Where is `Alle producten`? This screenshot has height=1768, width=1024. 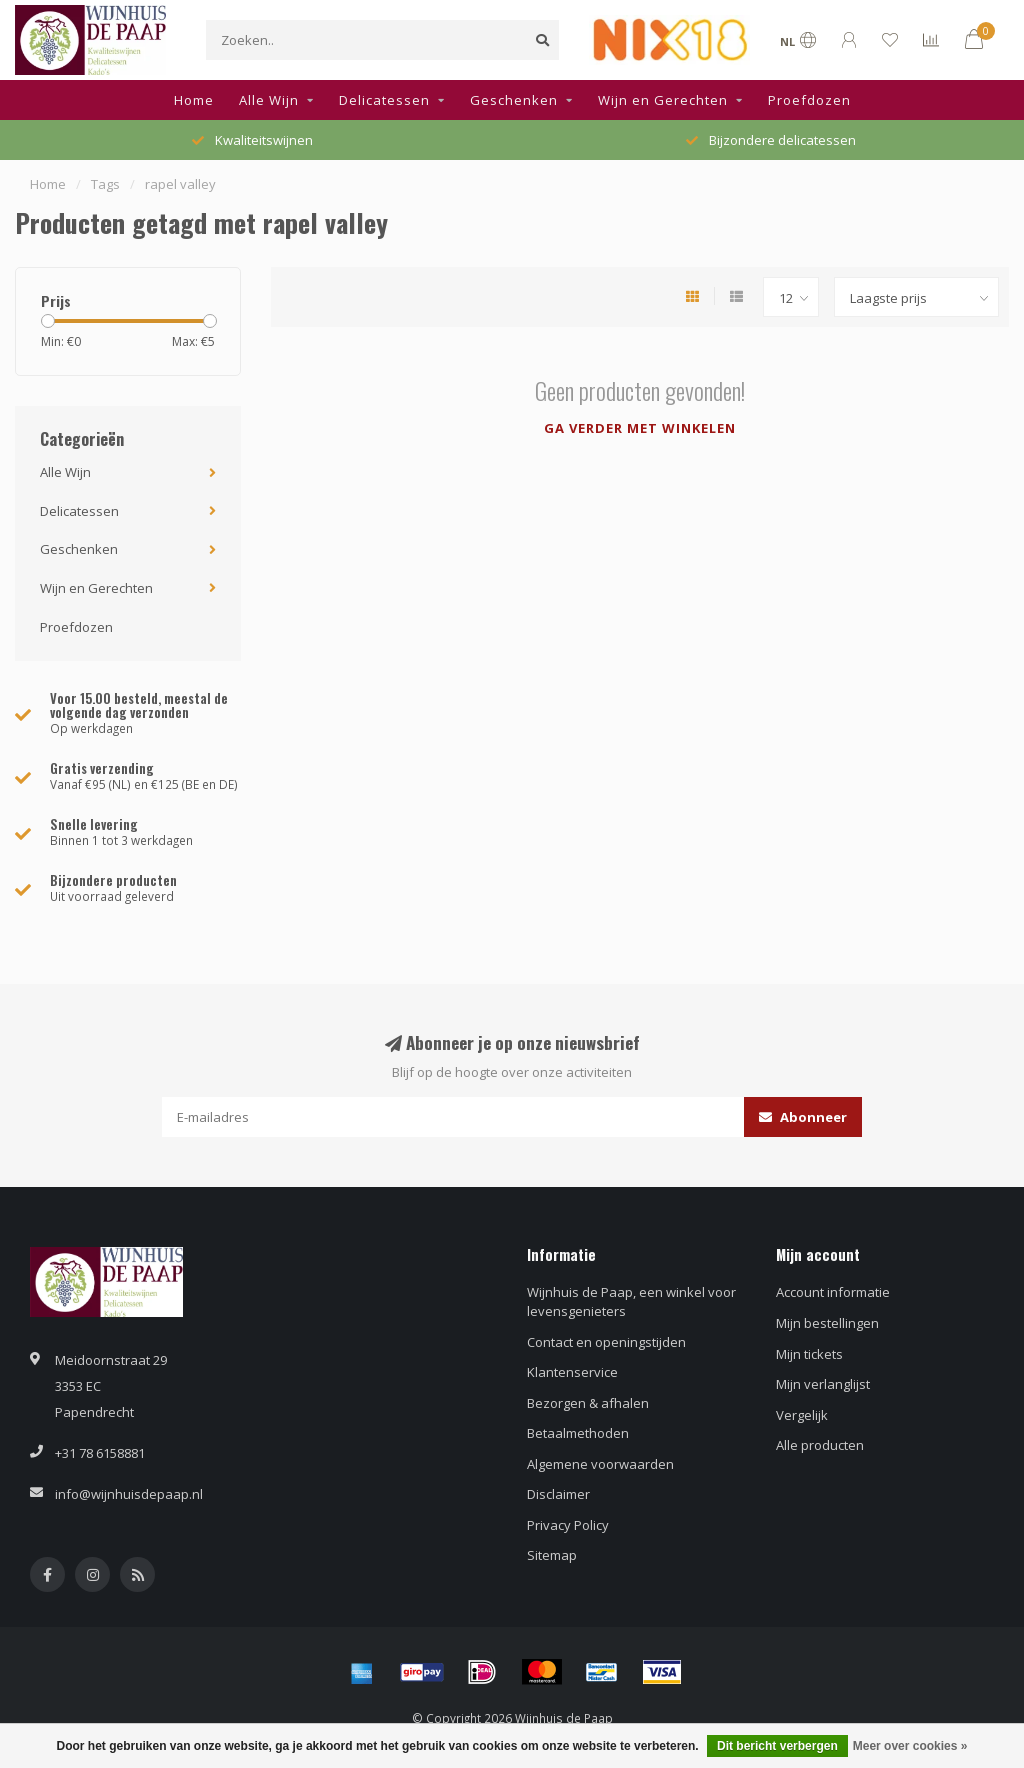 Alle producten is located at coordinates (820, 1445).